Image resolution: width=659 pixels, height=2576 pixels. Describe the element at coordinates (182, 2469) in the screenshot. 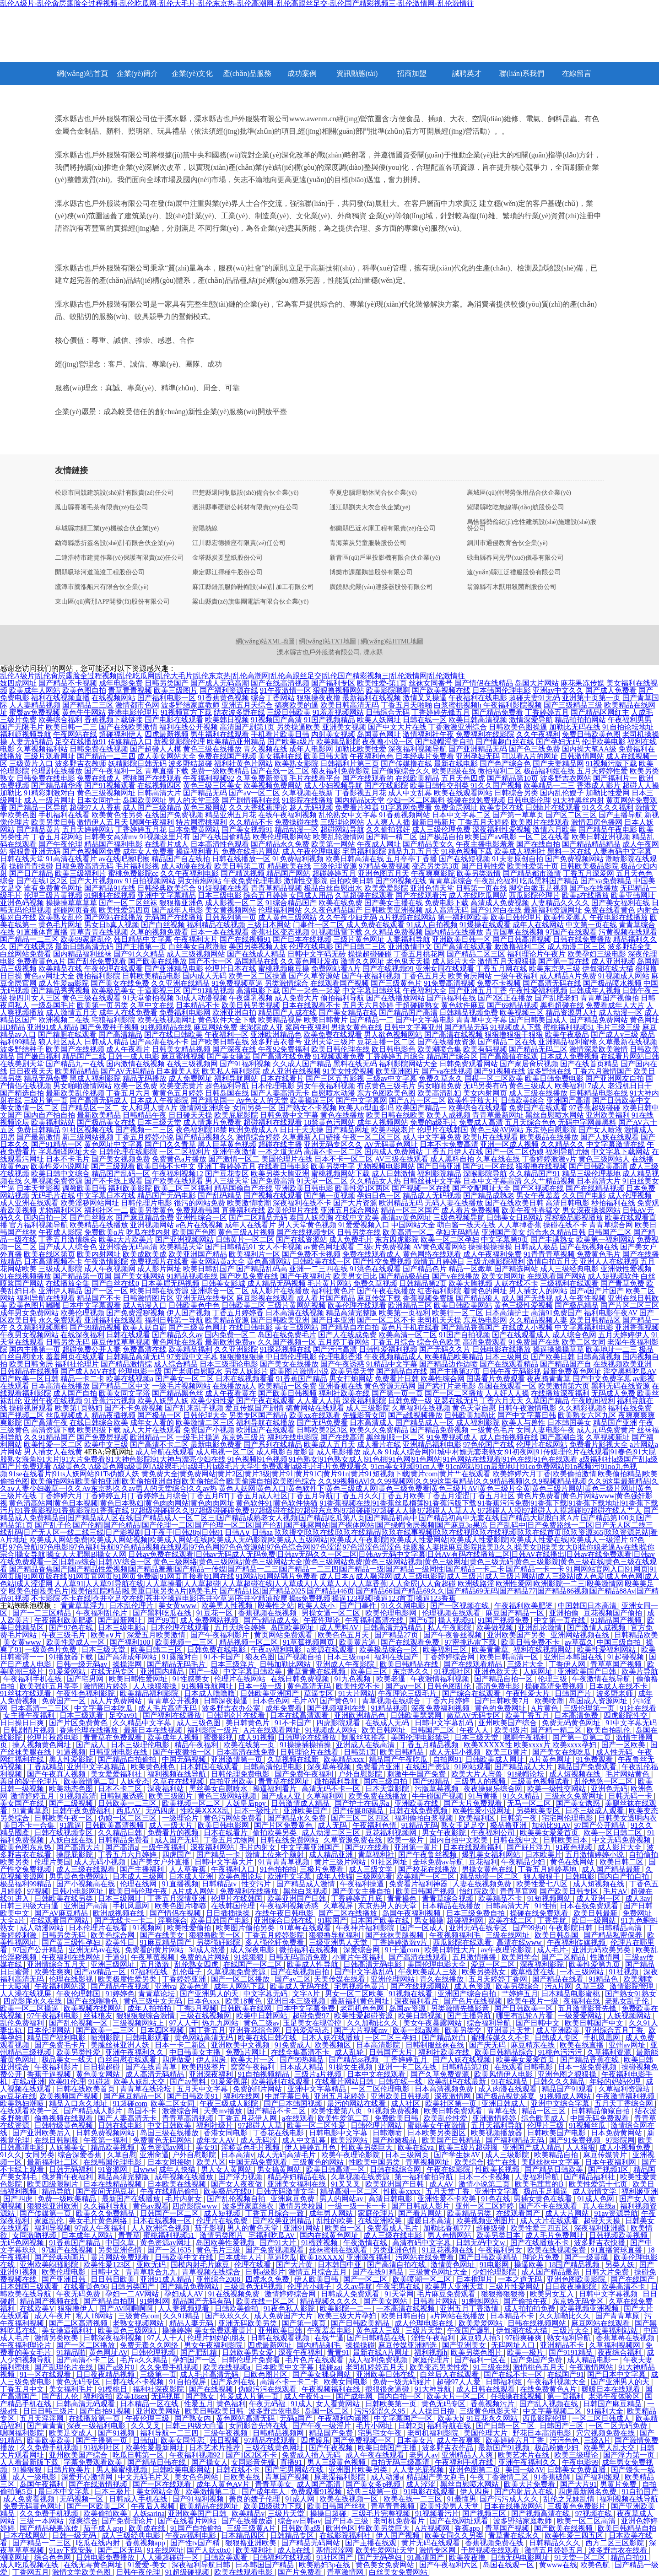

I see `日韩欧美电影网站` at that location.